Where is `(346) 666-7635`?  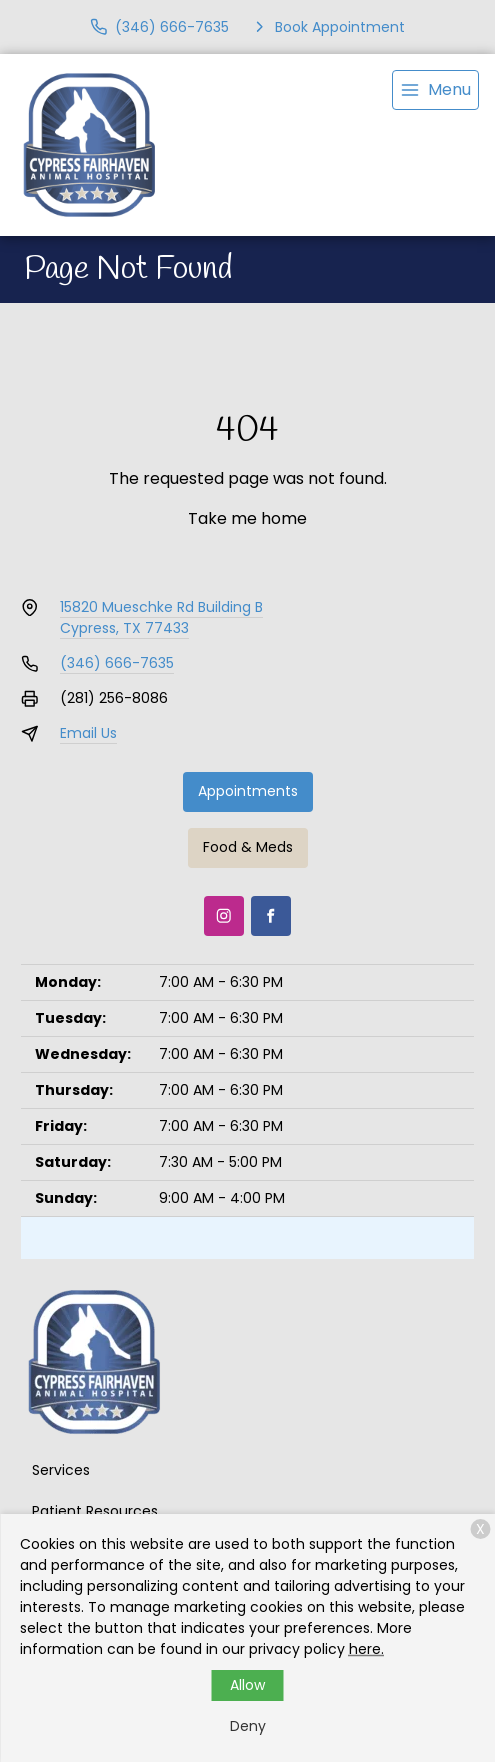
(346) 666-7635 is located at coordinates (117, 663).